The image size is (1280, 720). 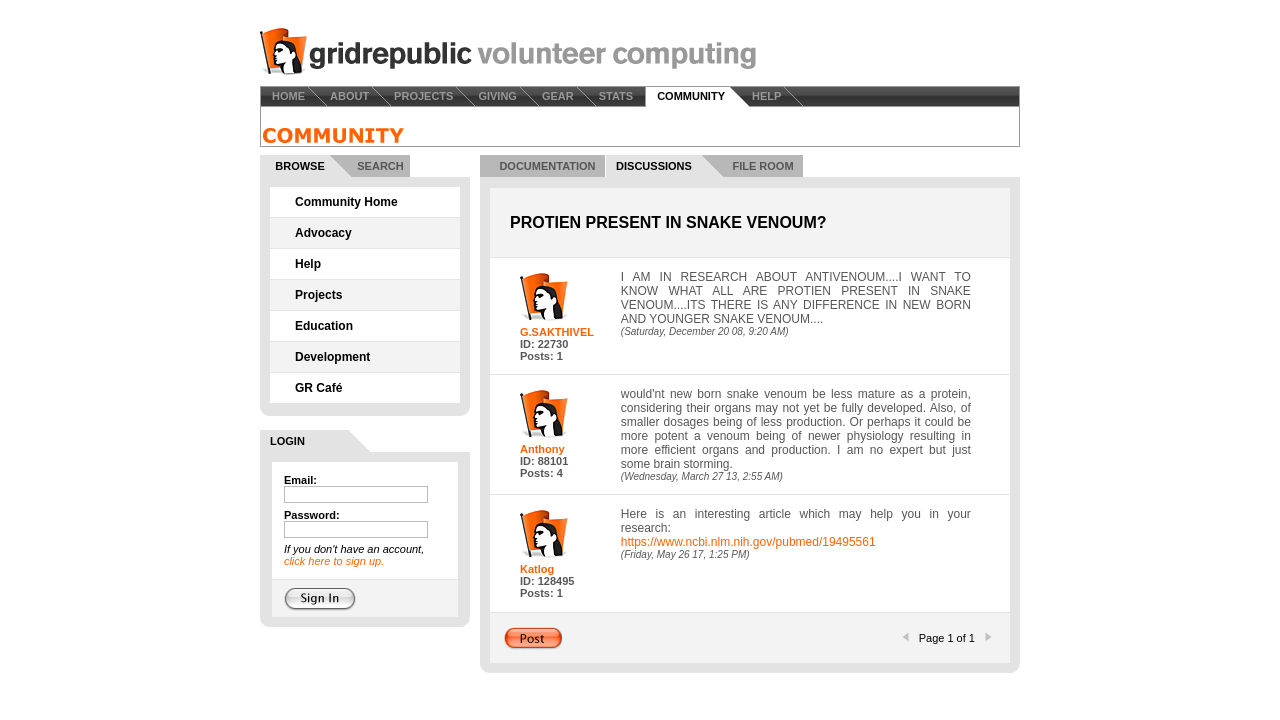 What do you see at coordinates (423, 96) in the screenshot?
I see `PROJECTS` at bounding box center [423, 96].